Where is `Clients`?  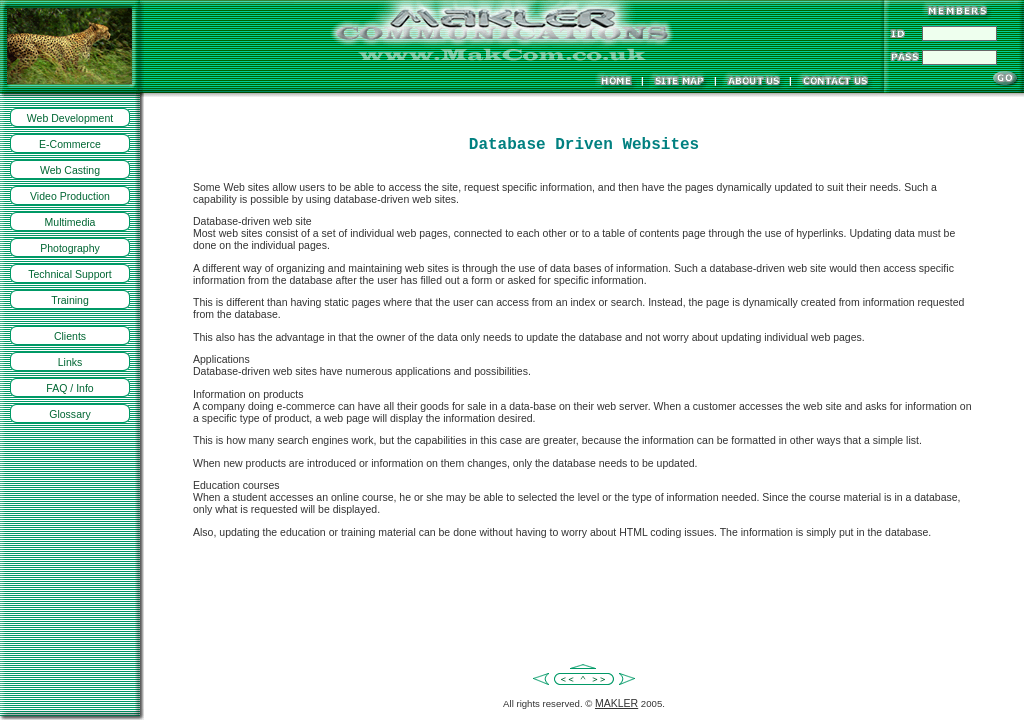 Clients is located at coordinates (70, 336).